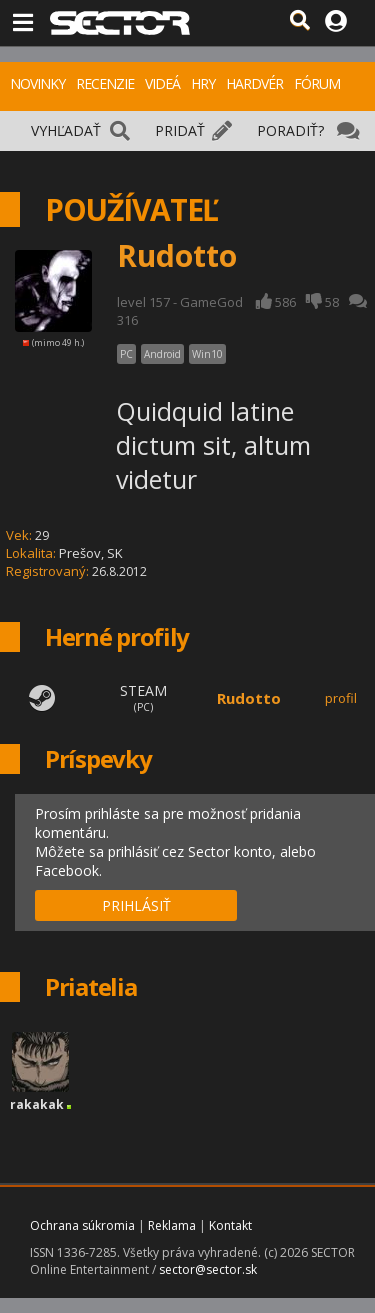  I want to click on HRY, so click(203, 83).